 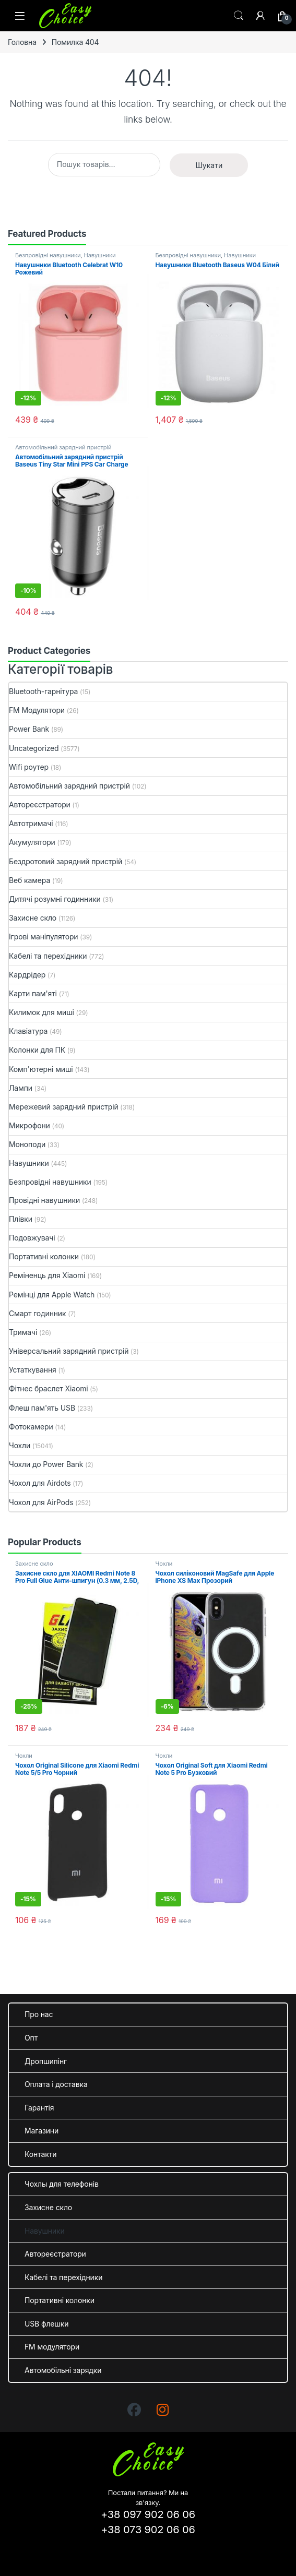 What do you see at coordinates (46, 2323) in the screenshot?
I see `USB флешки` at bounding box center [46, 2323].